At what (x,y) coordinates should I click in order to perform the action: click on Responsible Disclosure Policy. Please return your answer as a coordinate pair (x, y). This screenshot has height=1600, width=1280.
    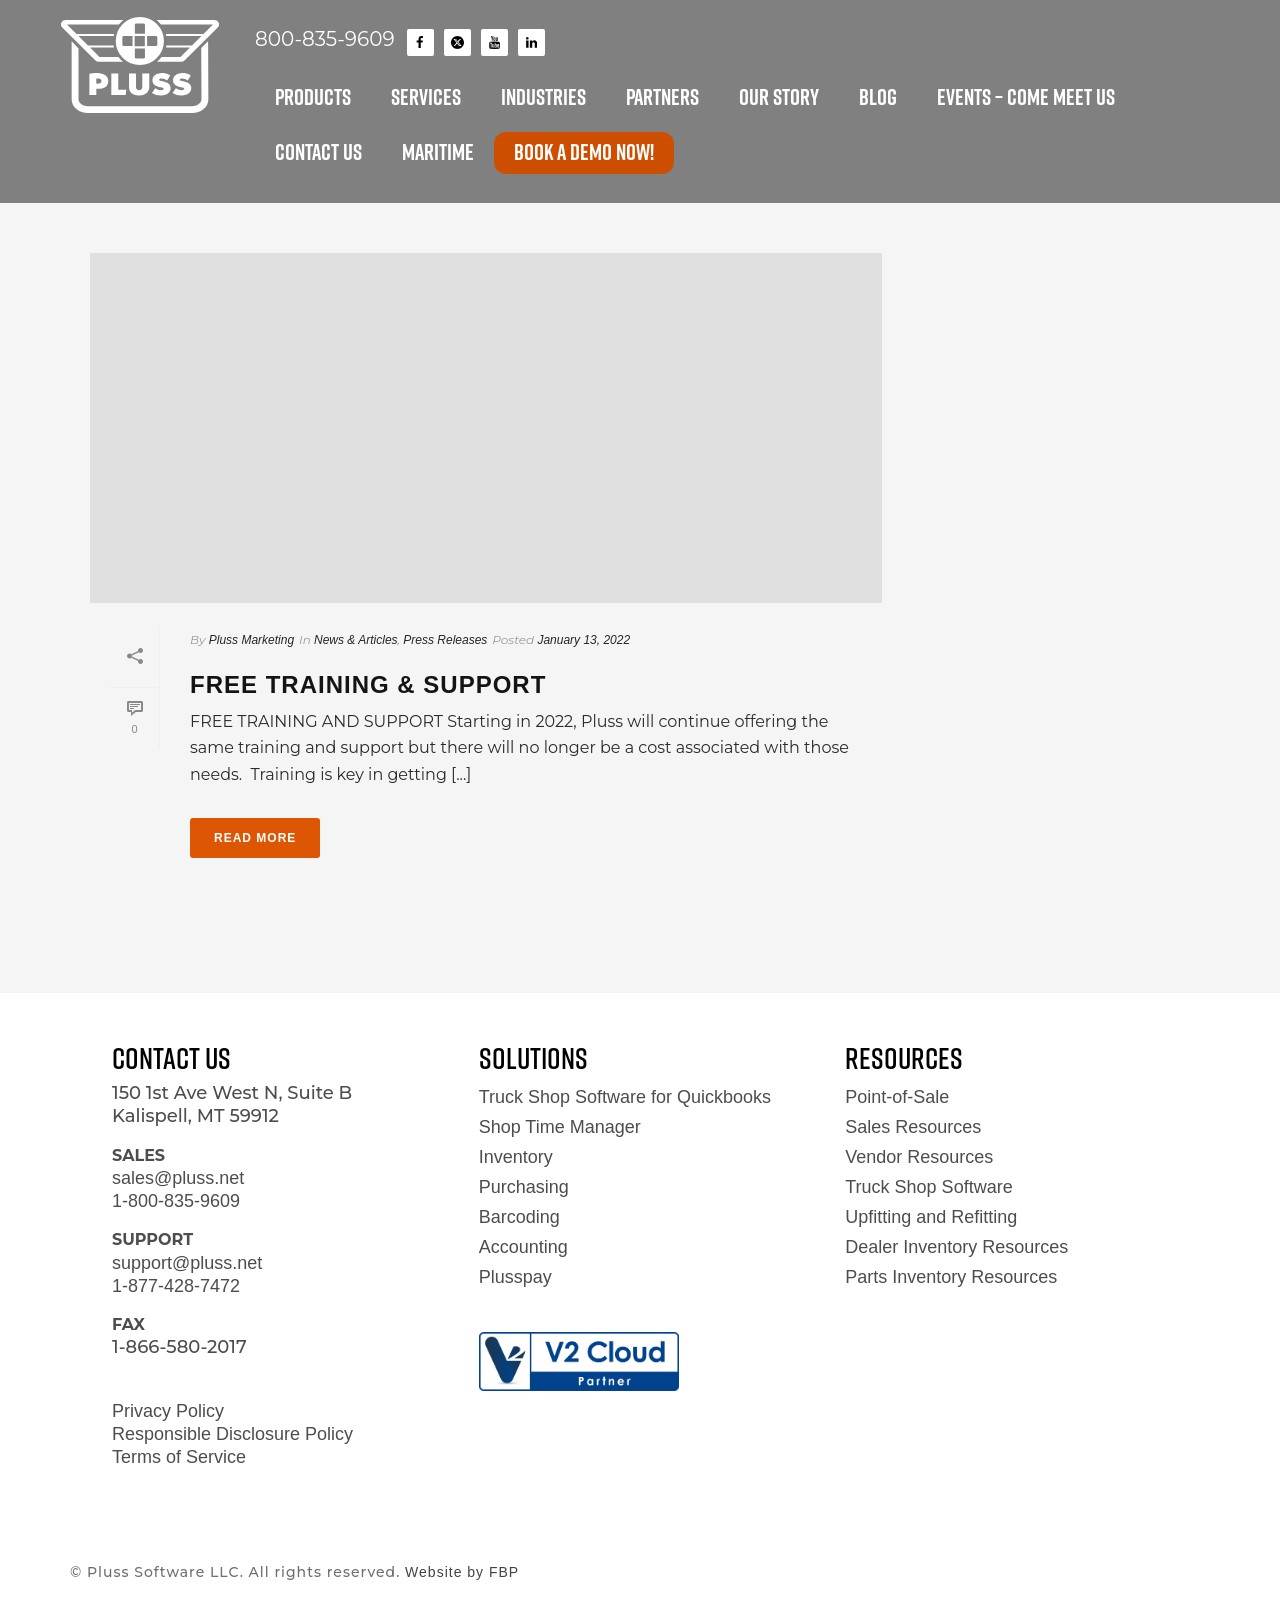
    Looking at the image, I should click on (232, 1434).